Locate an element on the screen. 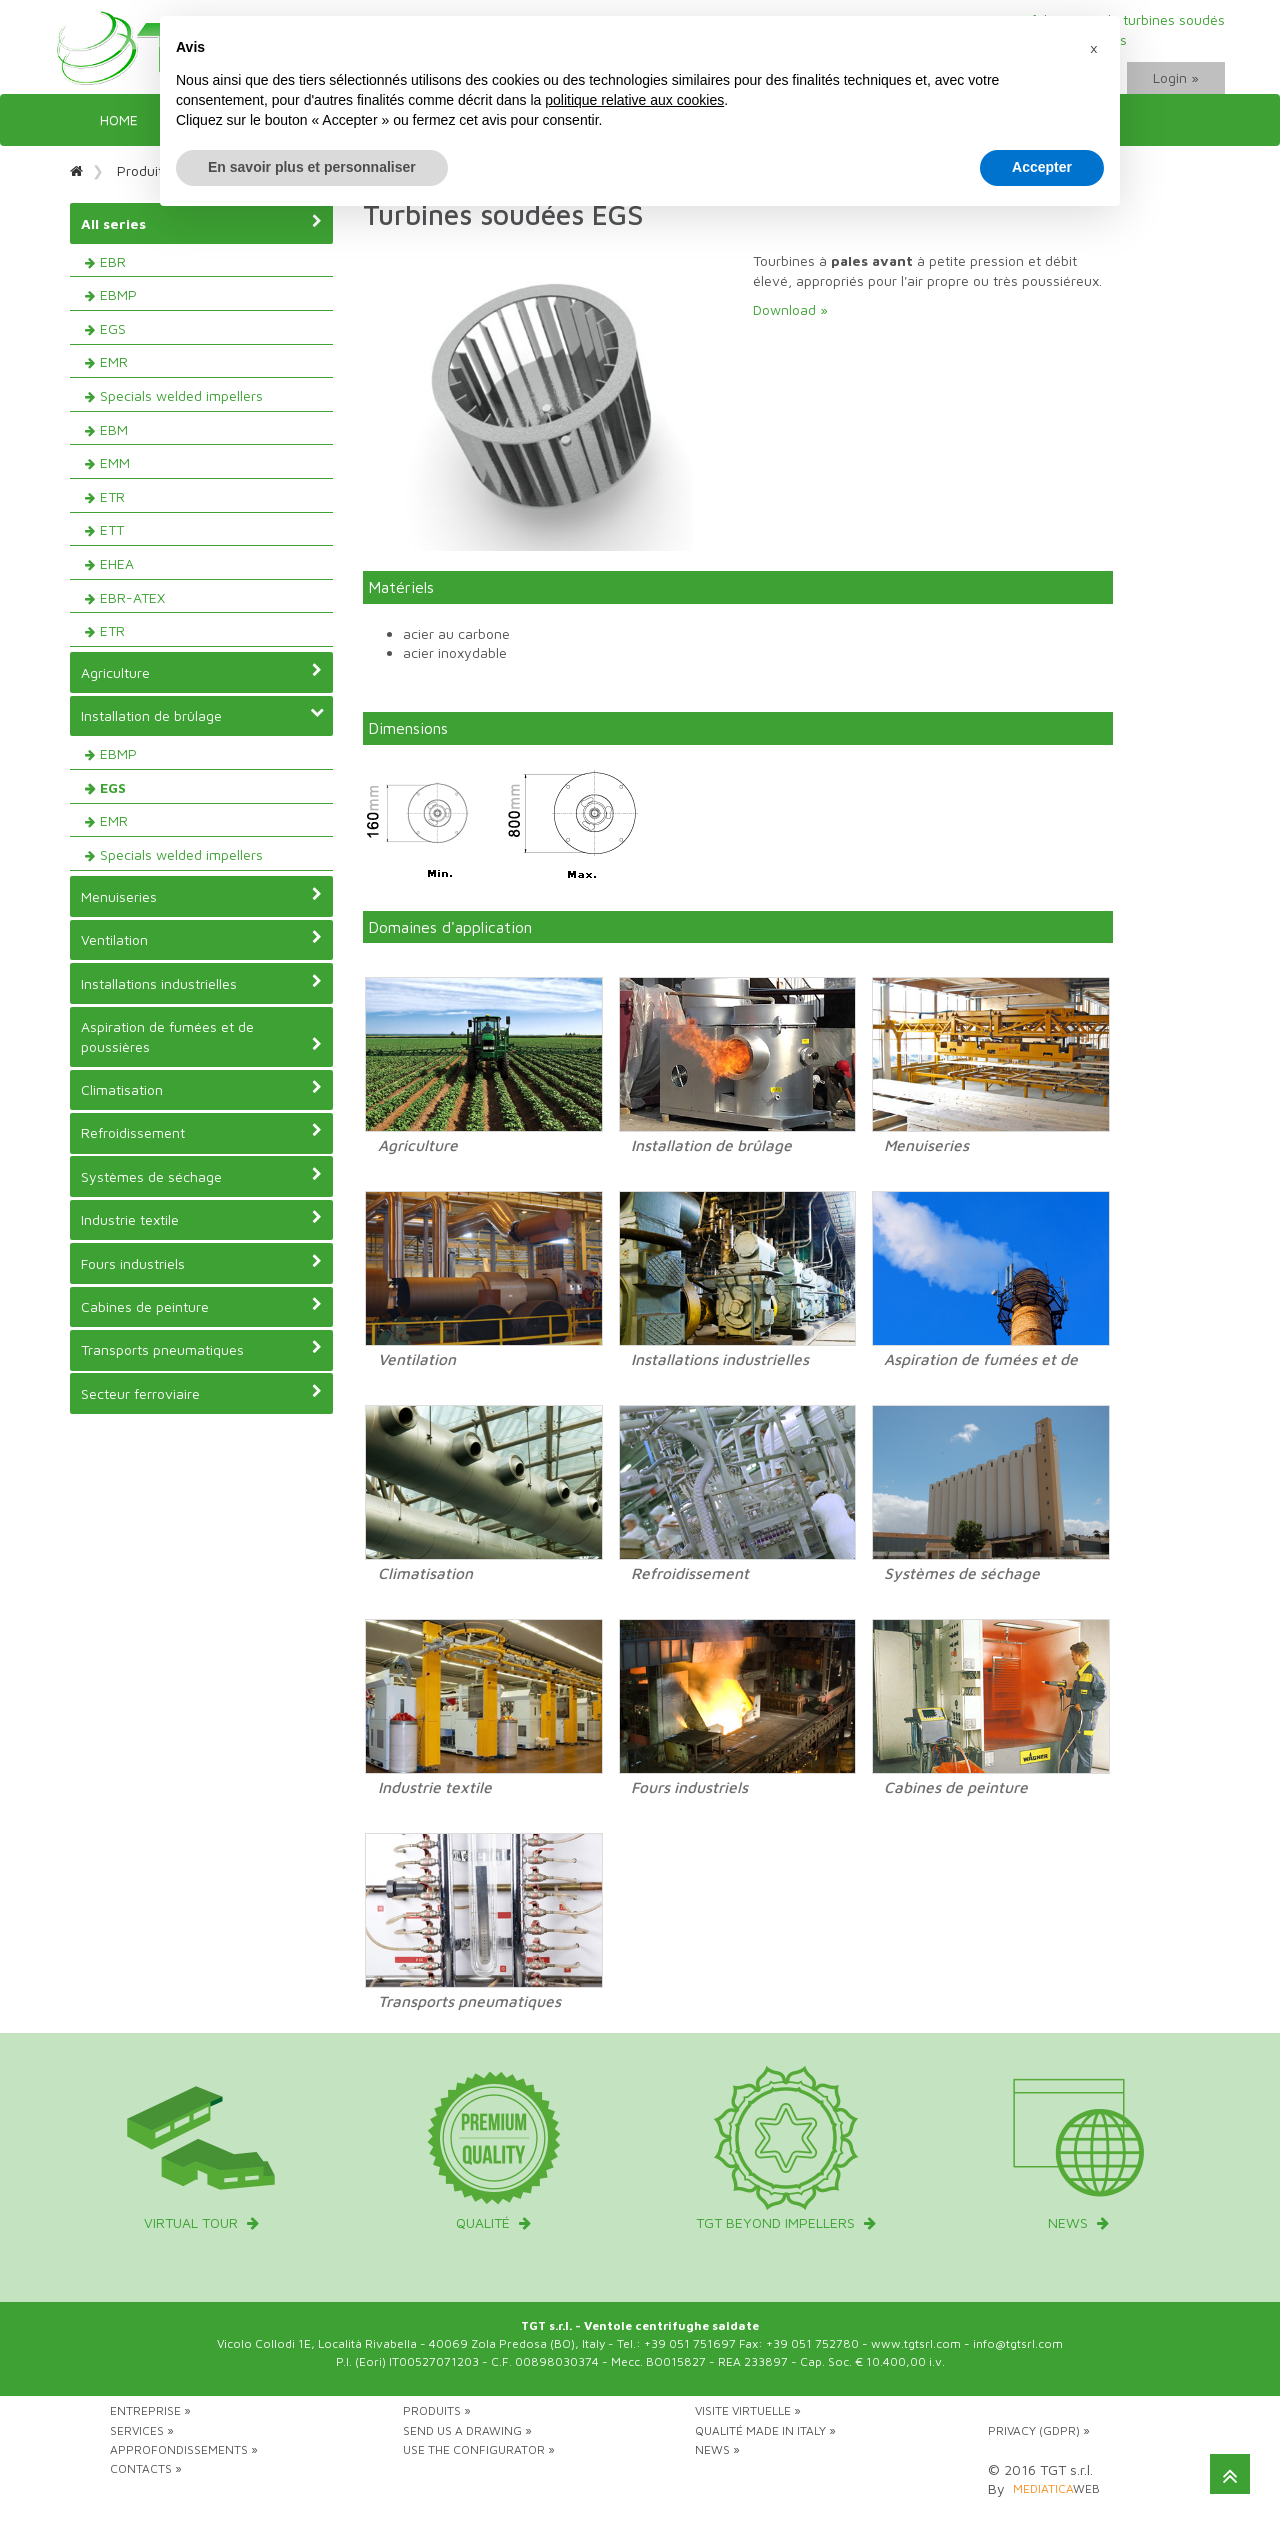 This screenshot has height=2524, width=1280. EMM is located at coordinates (115, 462).